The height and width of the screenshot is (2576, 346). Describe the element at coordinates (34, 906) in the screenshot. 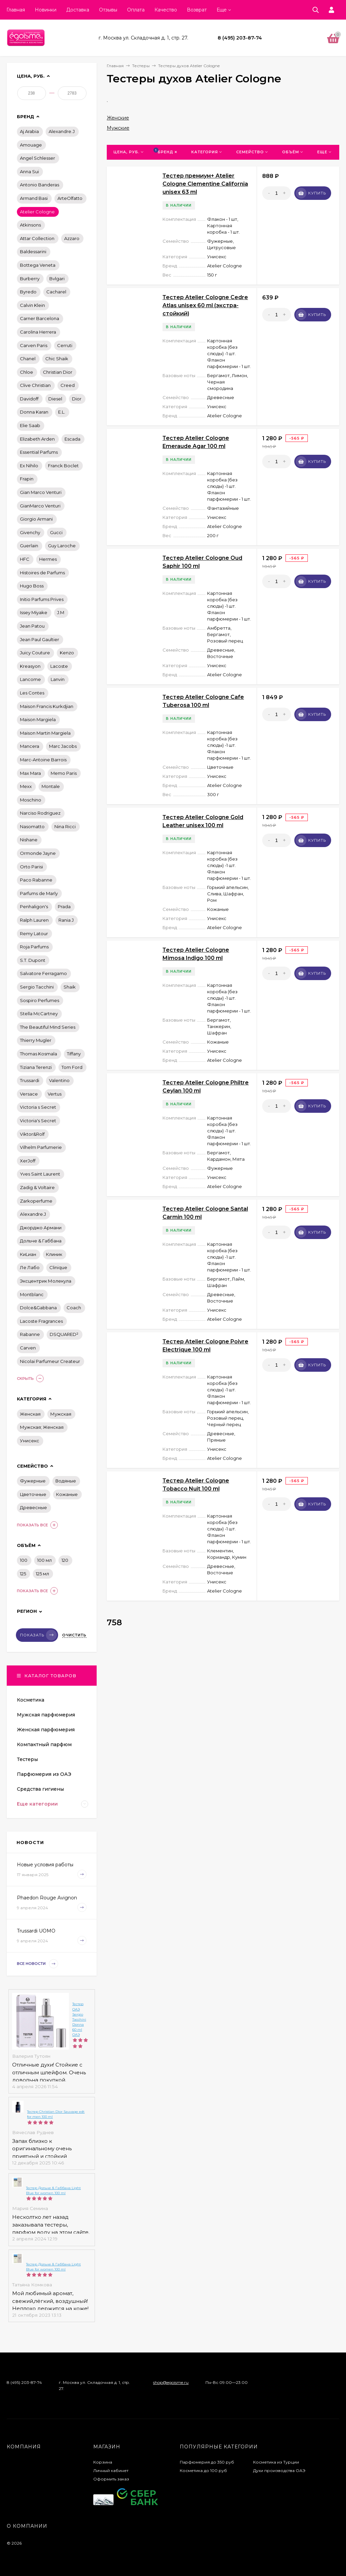

I see `Penhaligon's` at that location.